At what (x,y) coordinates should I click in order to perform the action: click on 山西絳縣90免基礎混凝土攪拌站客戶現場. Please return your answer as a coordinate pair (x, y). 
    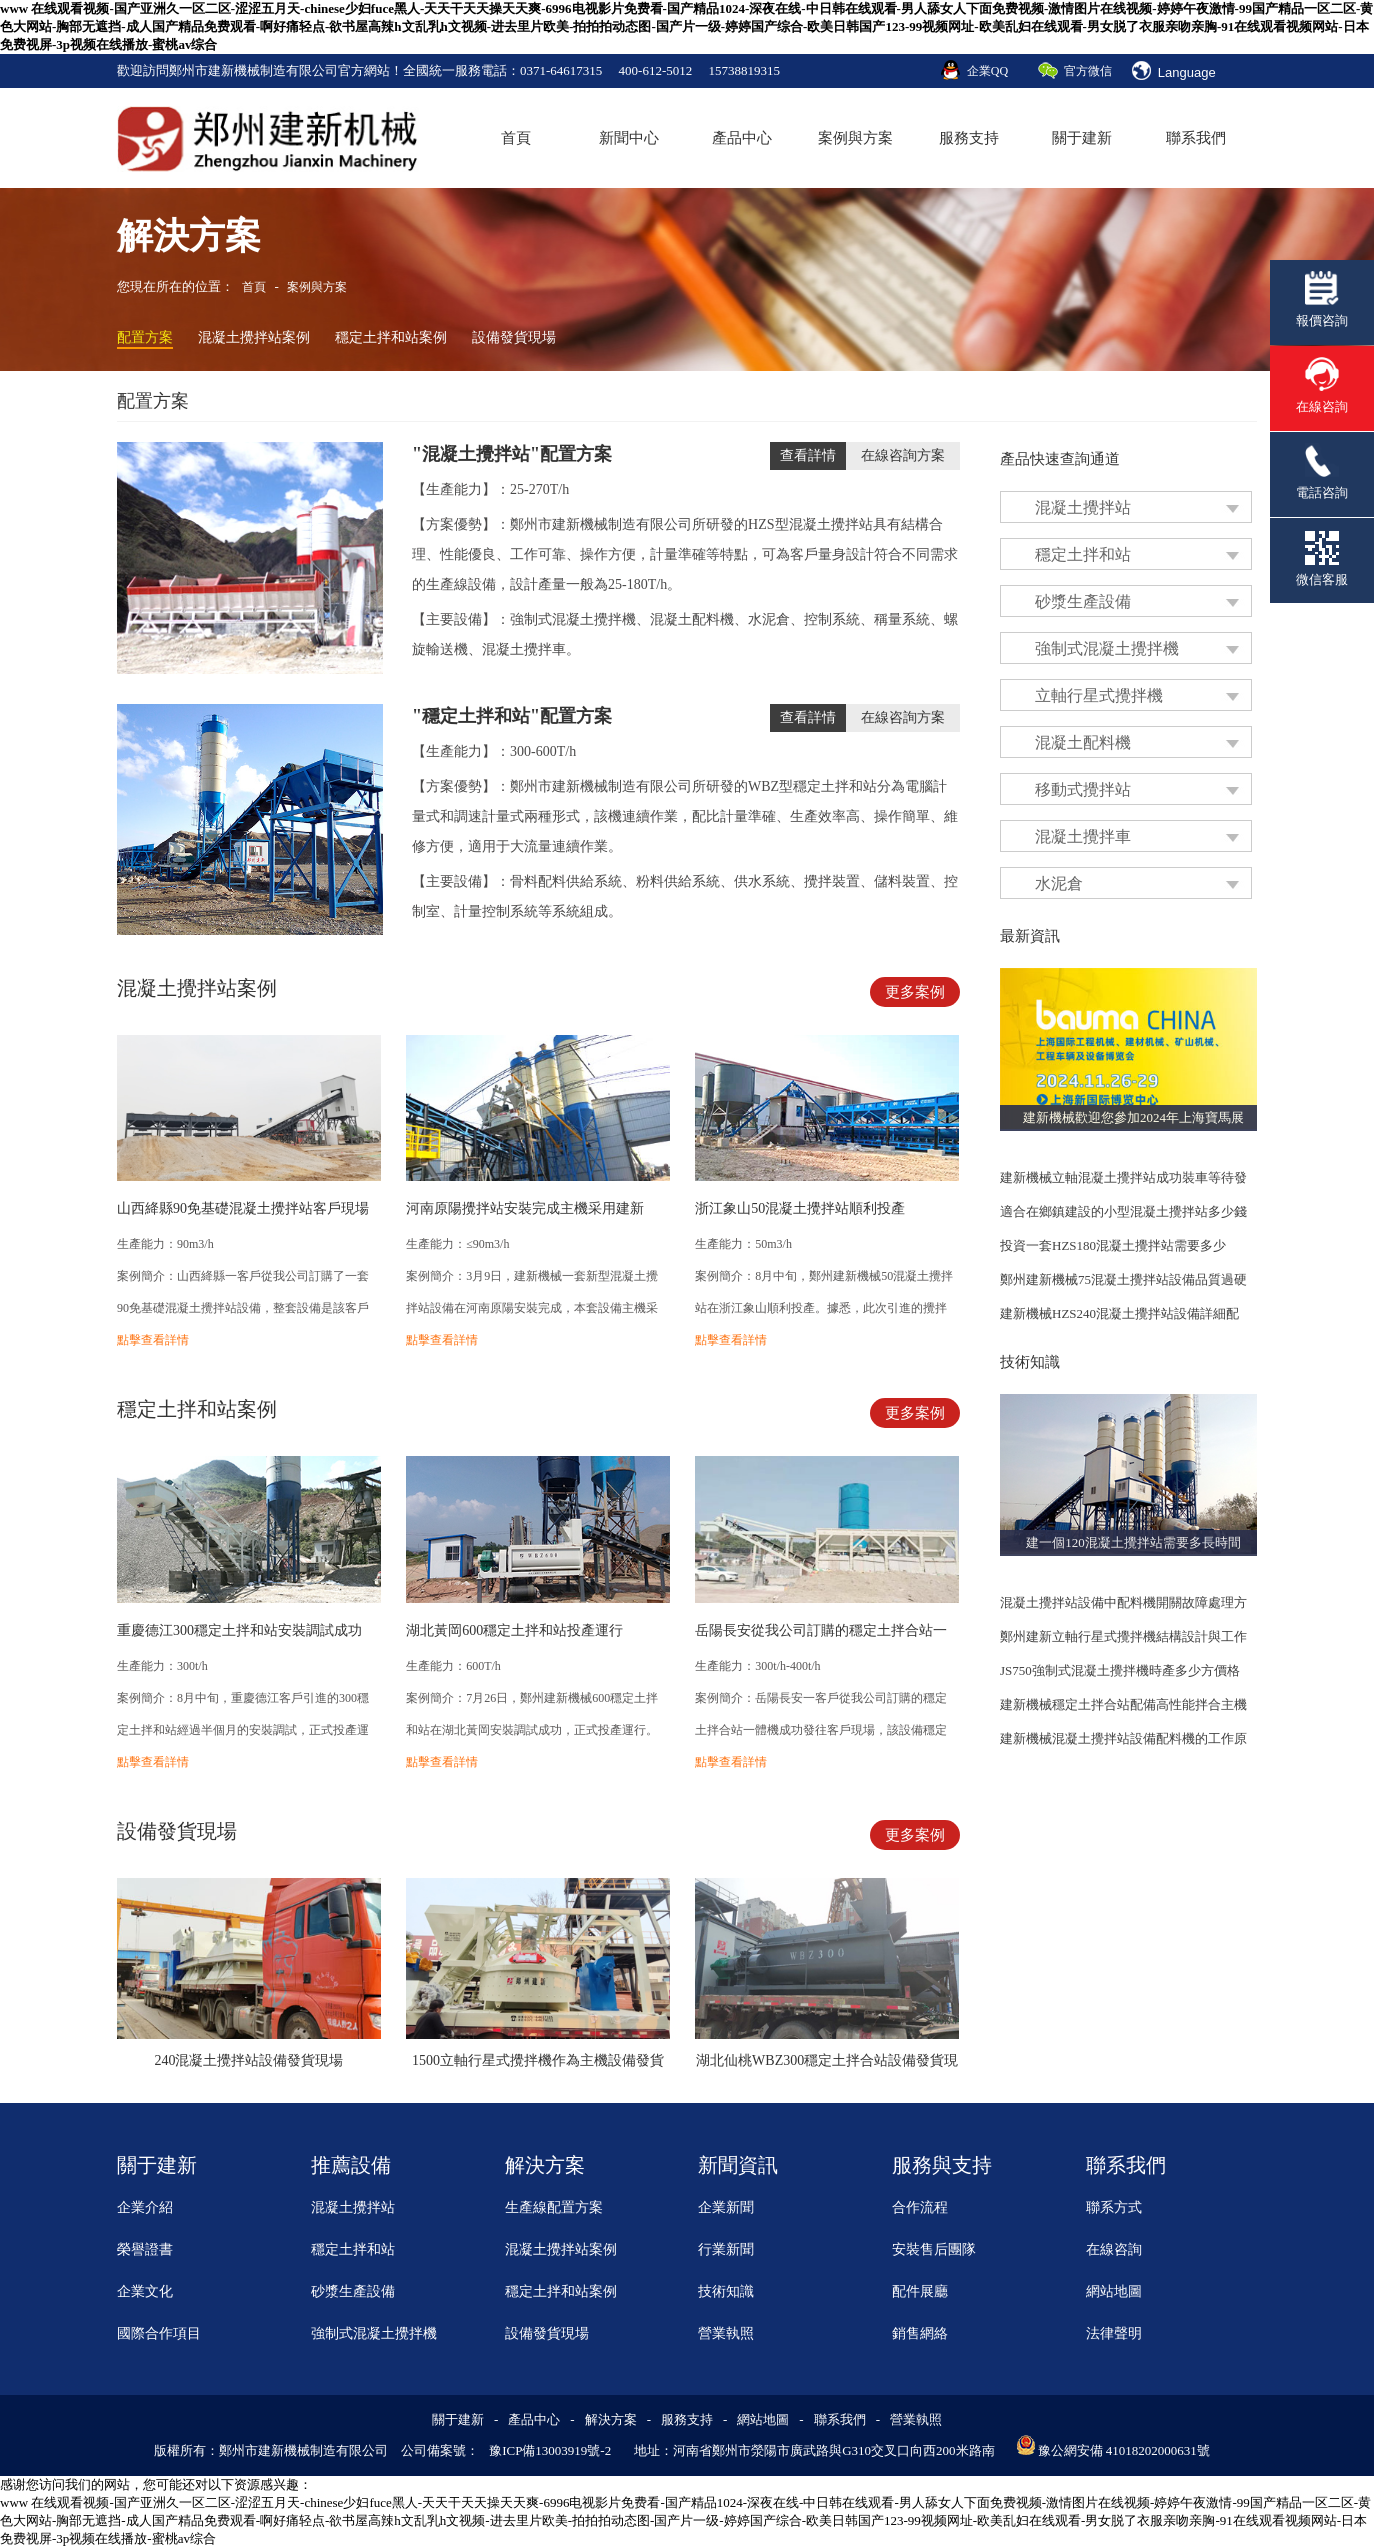
    Looking at the image, I should click on (243, 1208).